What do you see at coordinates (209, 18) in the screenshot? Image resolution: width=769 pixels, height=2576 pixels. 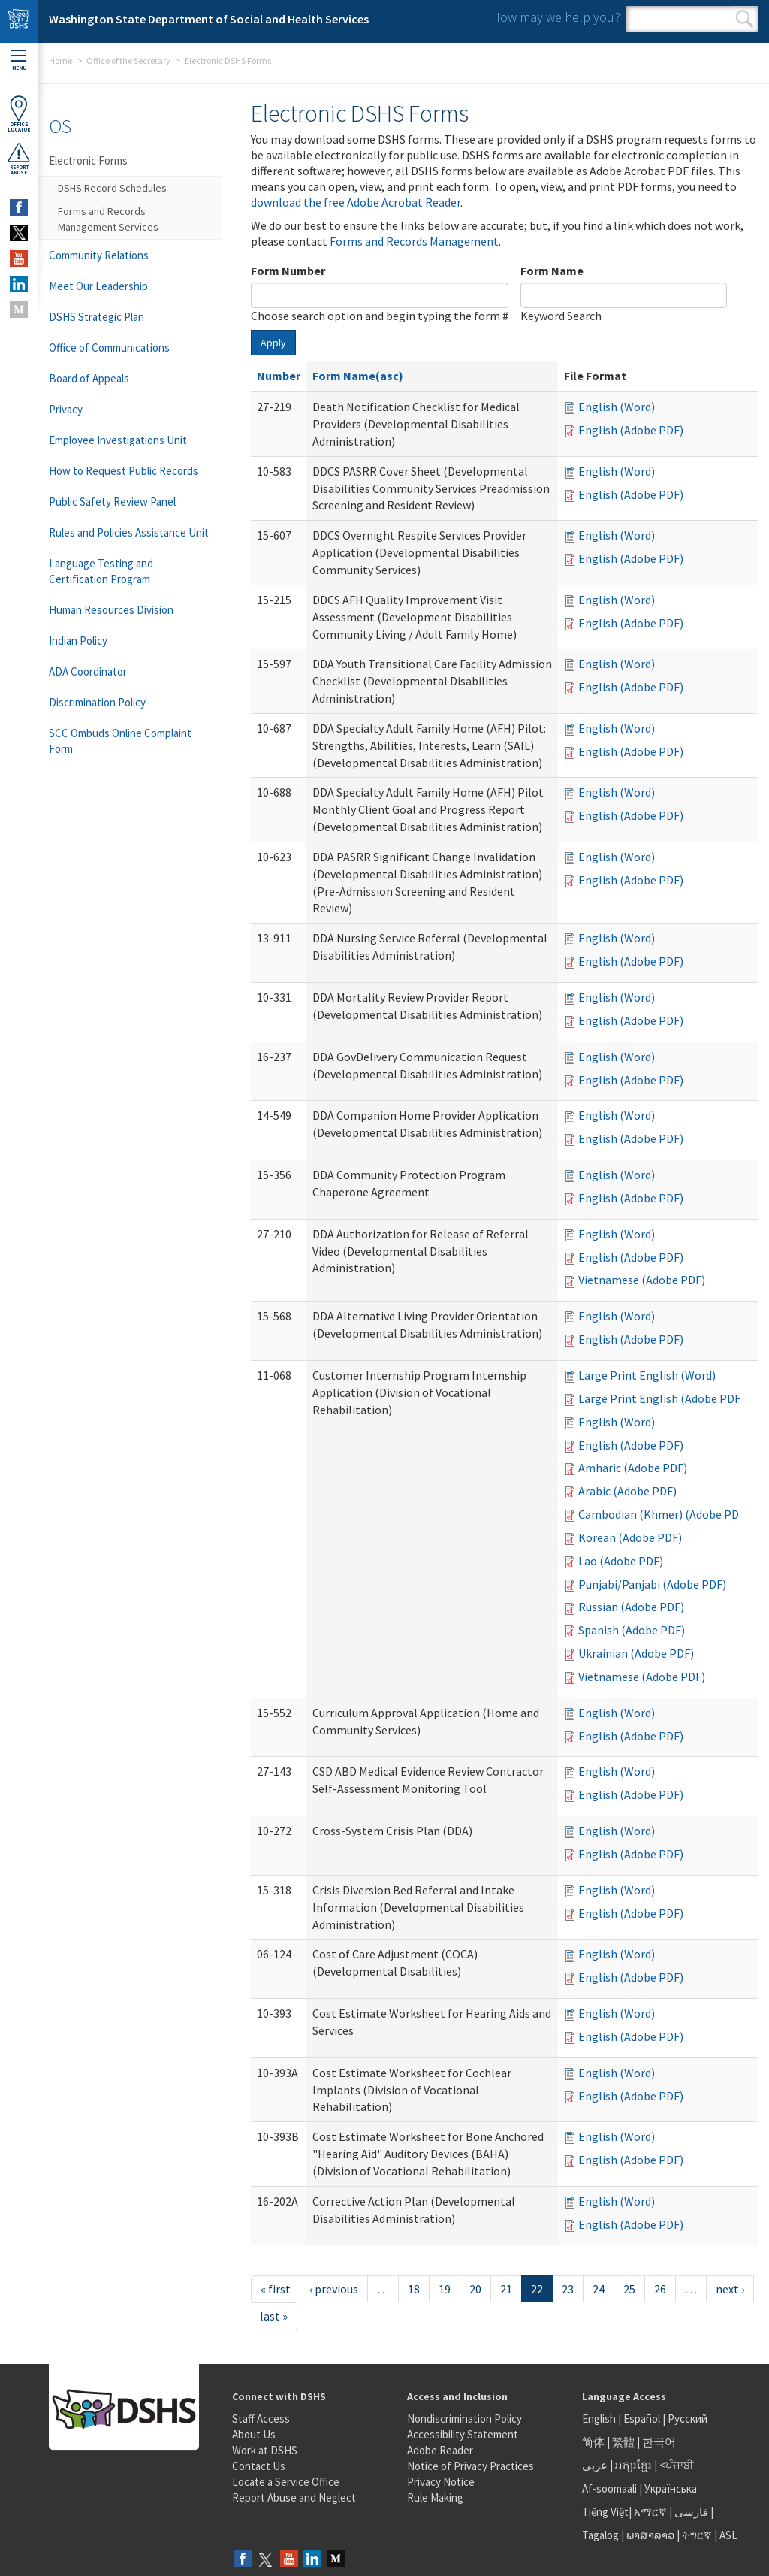 I see `Washington State Department of Social and Health Services` at bounding box center [209, 18].